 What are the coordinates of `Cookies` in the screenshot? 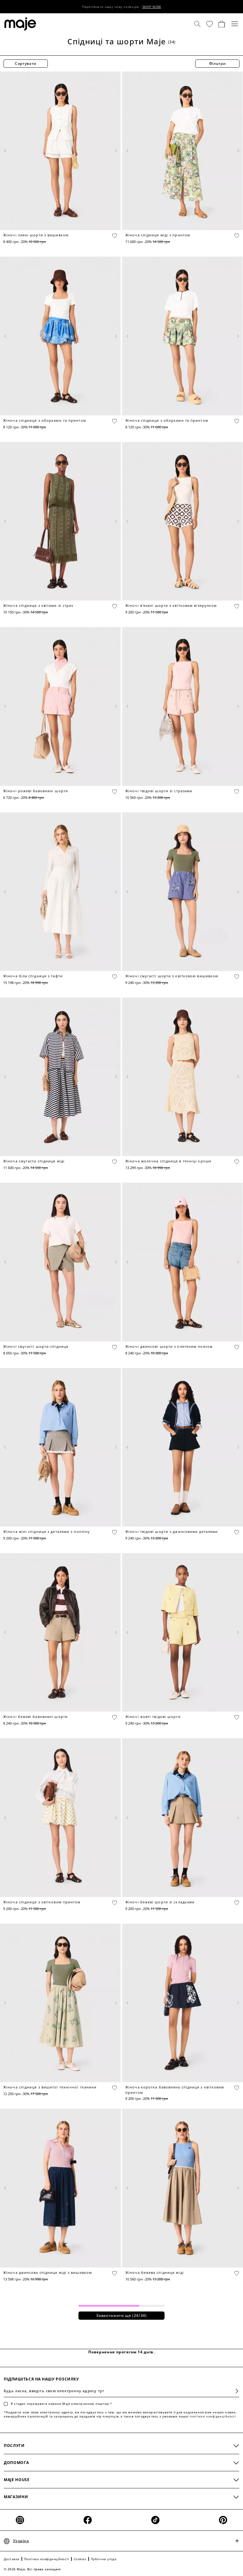 It's located at (80, 2559).